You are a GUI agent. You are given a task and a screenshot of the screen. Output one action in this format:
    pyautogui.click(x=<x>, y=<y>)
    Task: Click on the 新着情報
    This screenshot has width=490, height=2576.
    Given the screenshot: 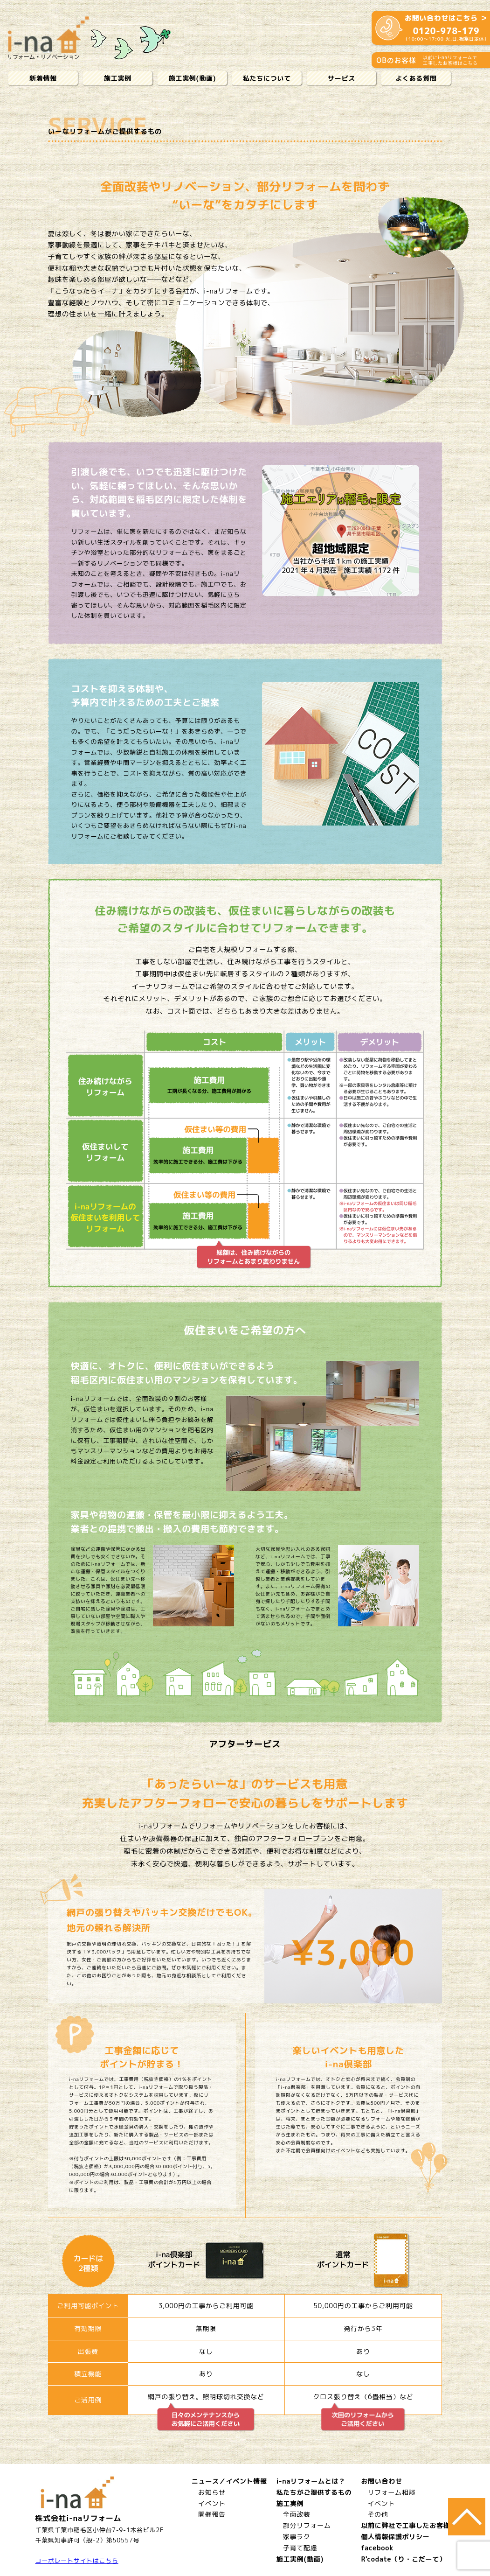 What is the action you would take?
    pyautogui.click(x=43, y=78)
    